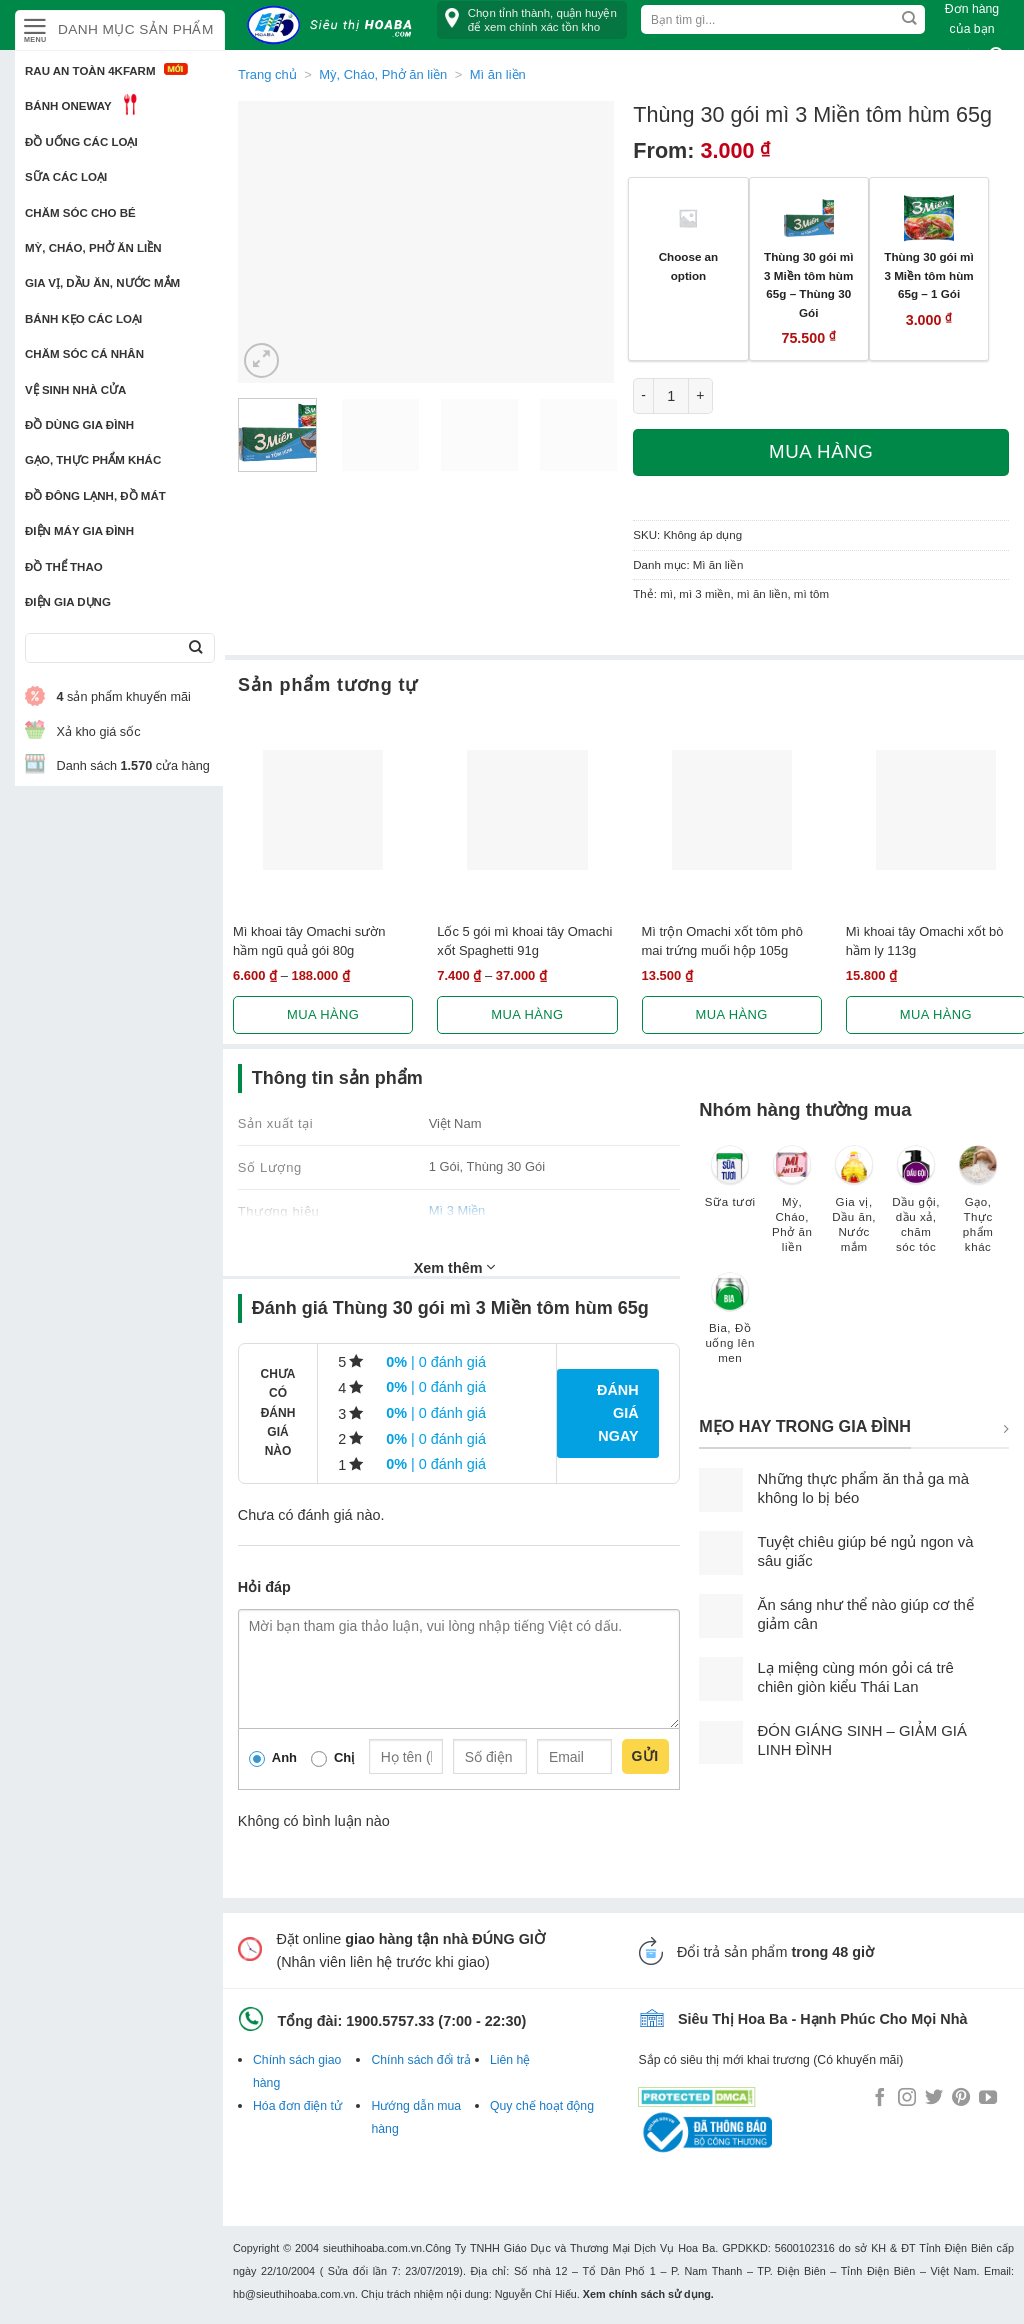  Describe the element at coordinates (907, 2099) in the screenshot. I see `[Follow on Instagram]` at that location.